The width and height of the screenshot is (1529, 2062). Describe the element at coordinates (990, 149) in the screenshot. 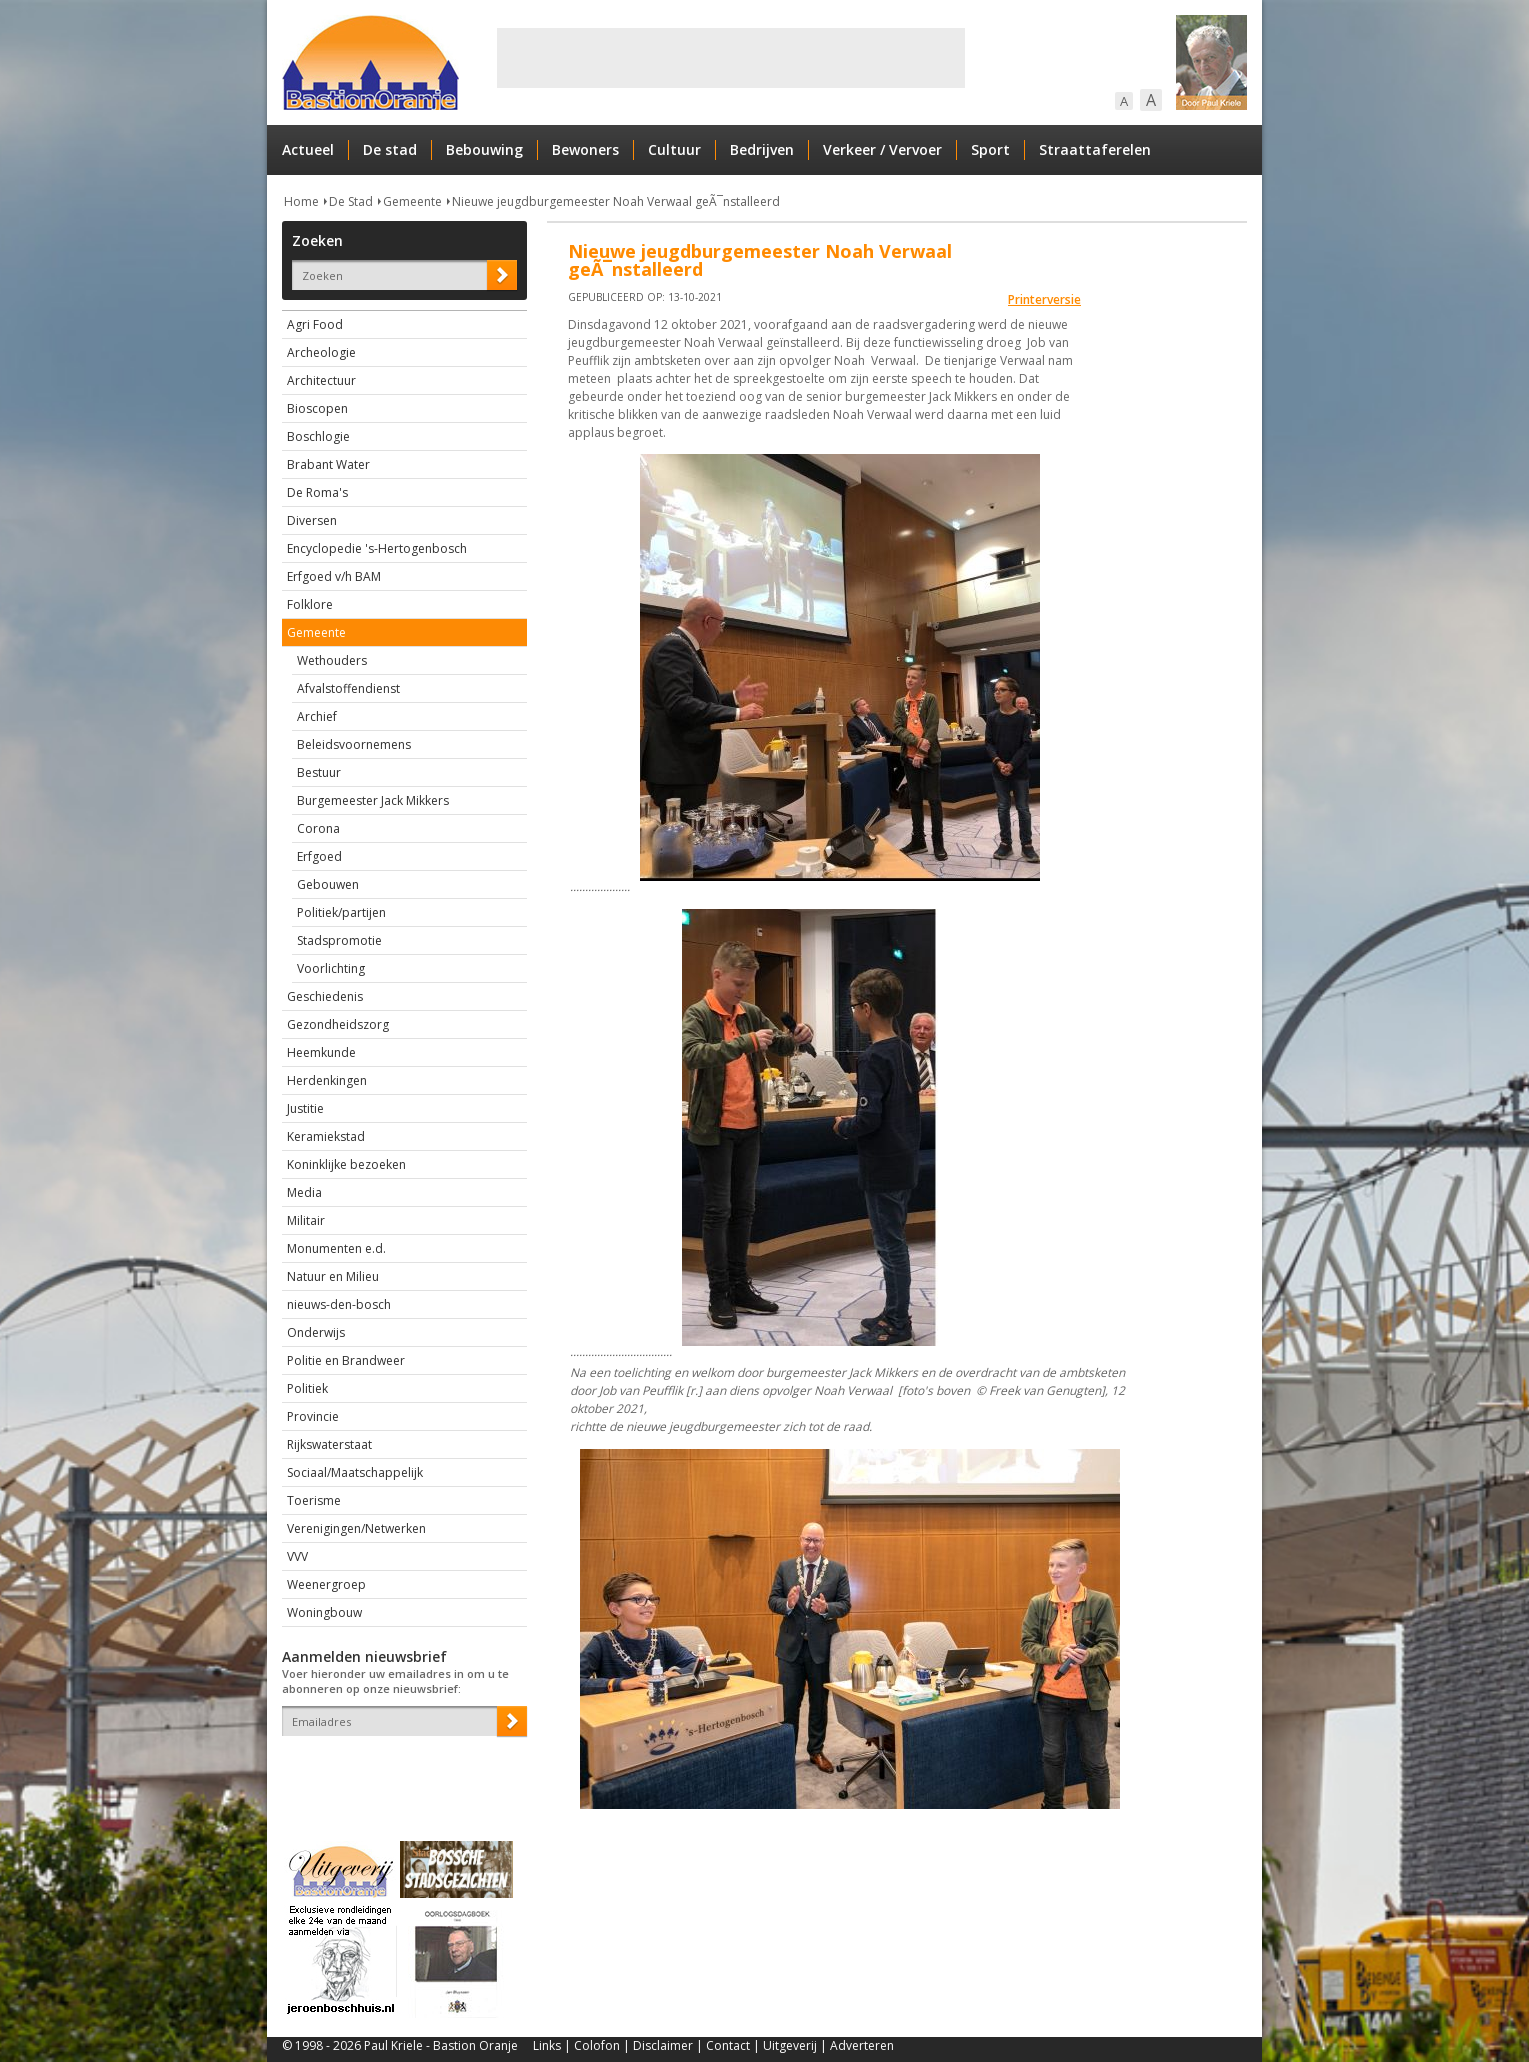

I see `Sport` at that location.